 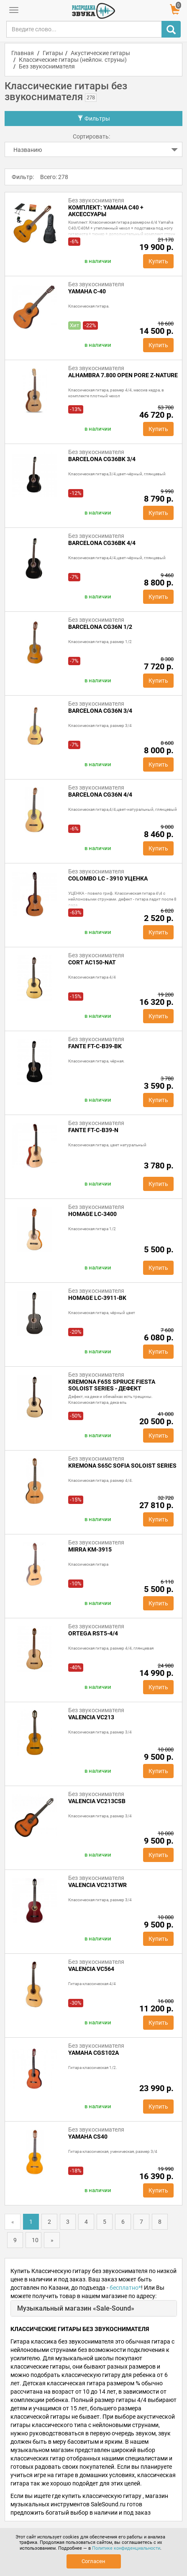 I want to click on BARCELONA CG36BK 3/4, so click(x=102, y=459).